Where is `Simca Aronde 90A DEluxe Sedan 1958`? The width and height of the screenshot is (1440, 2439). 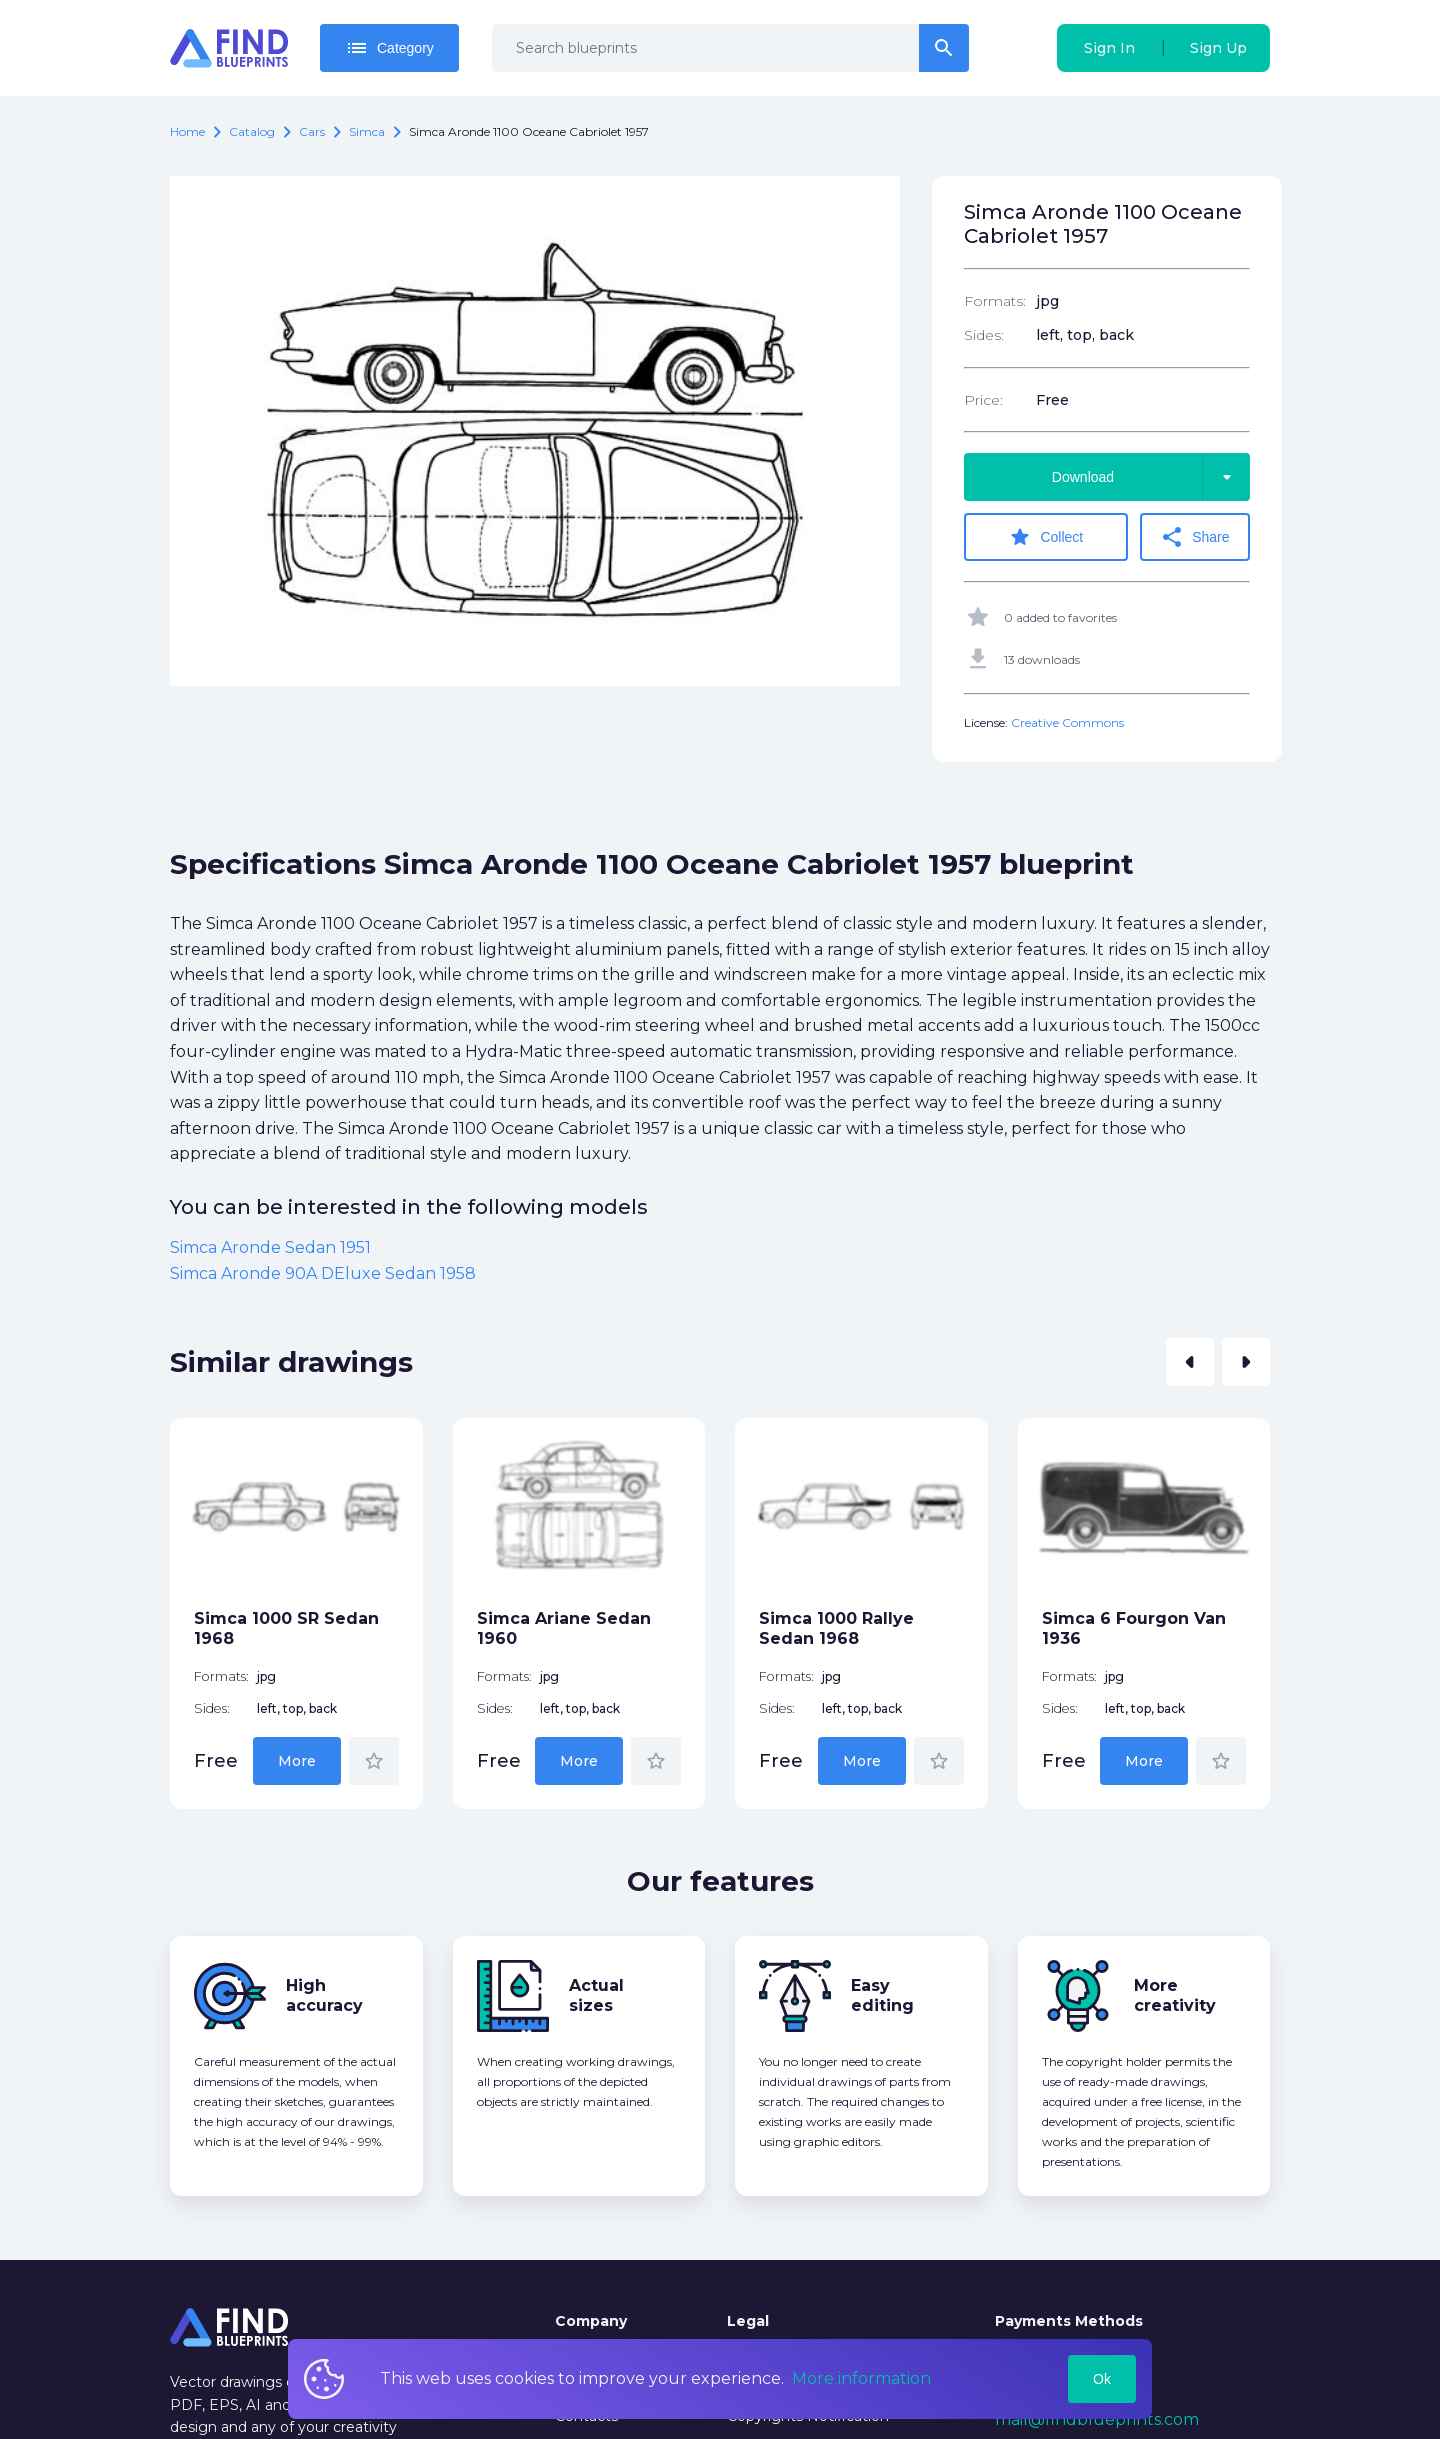 Simca Aronde 90A DEluxe Sedan 1958 is located at coordinates (323, 1273).